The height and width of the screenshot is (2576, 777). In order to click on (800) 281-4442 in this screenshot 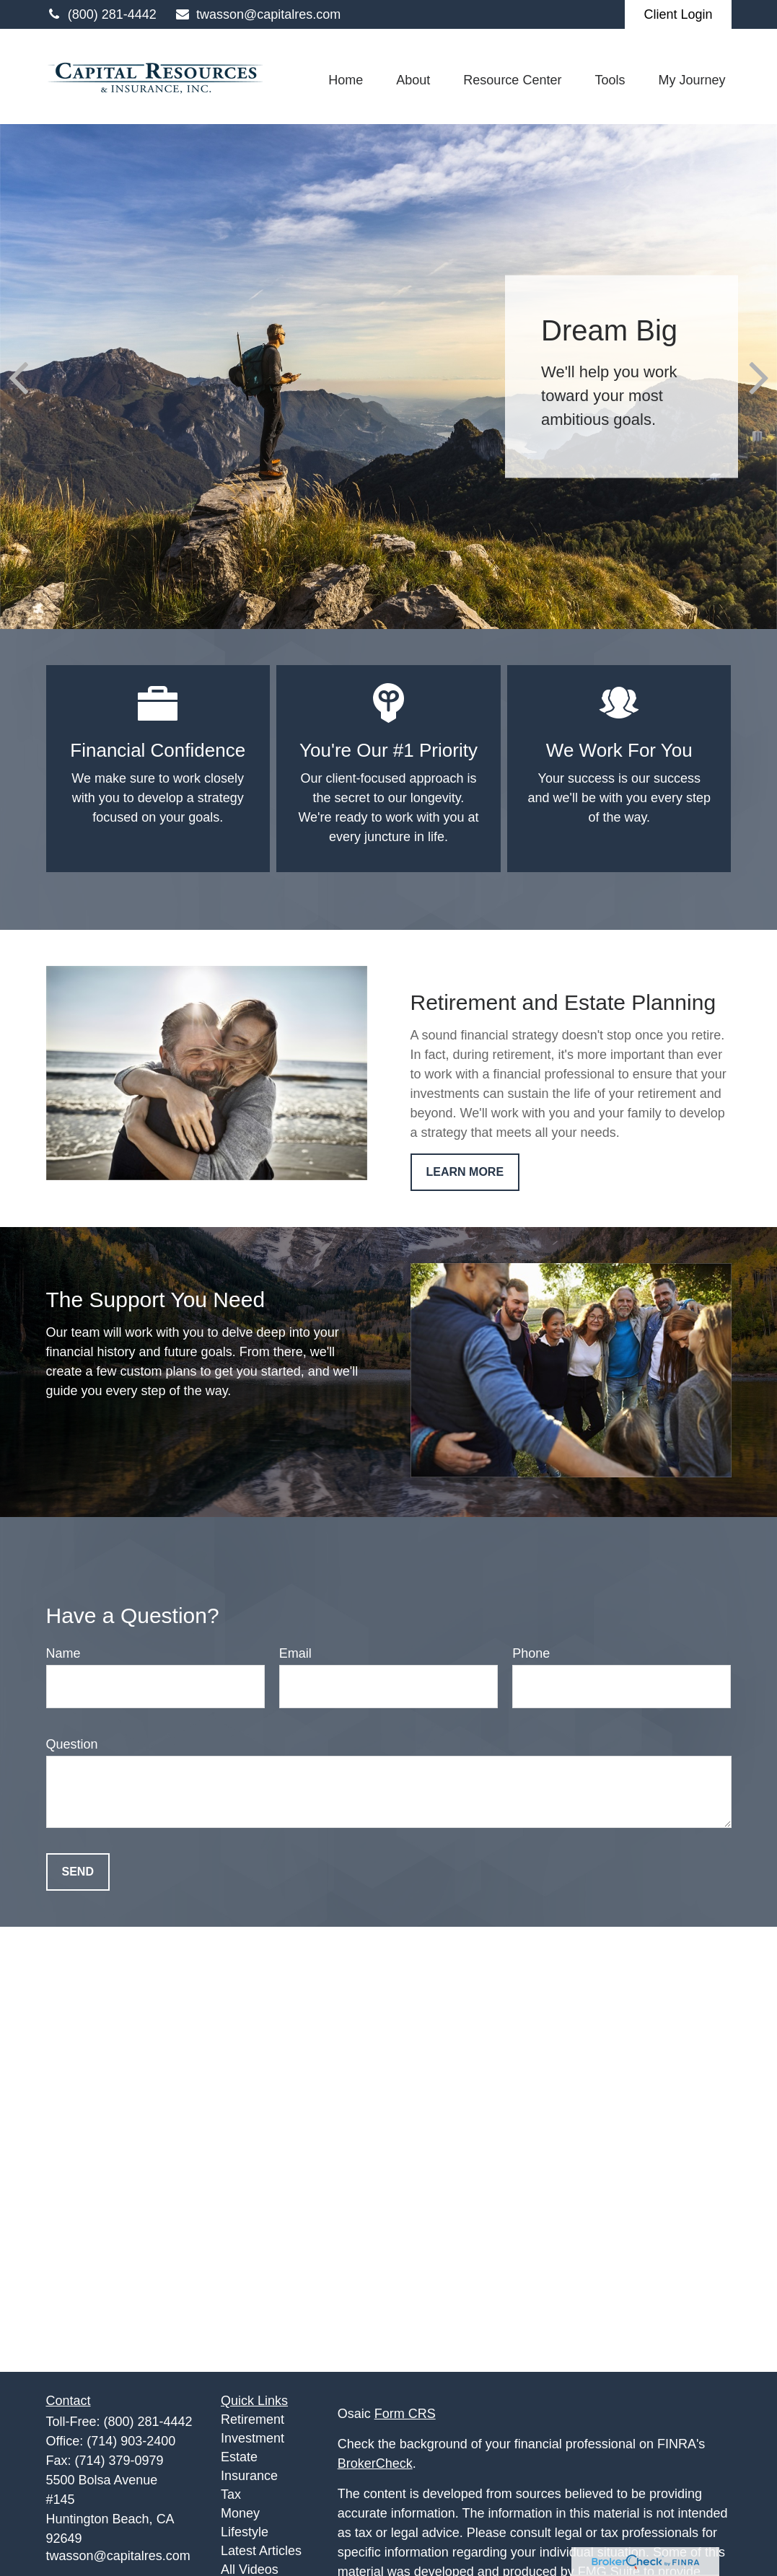, I will do `click(101, 14)`.